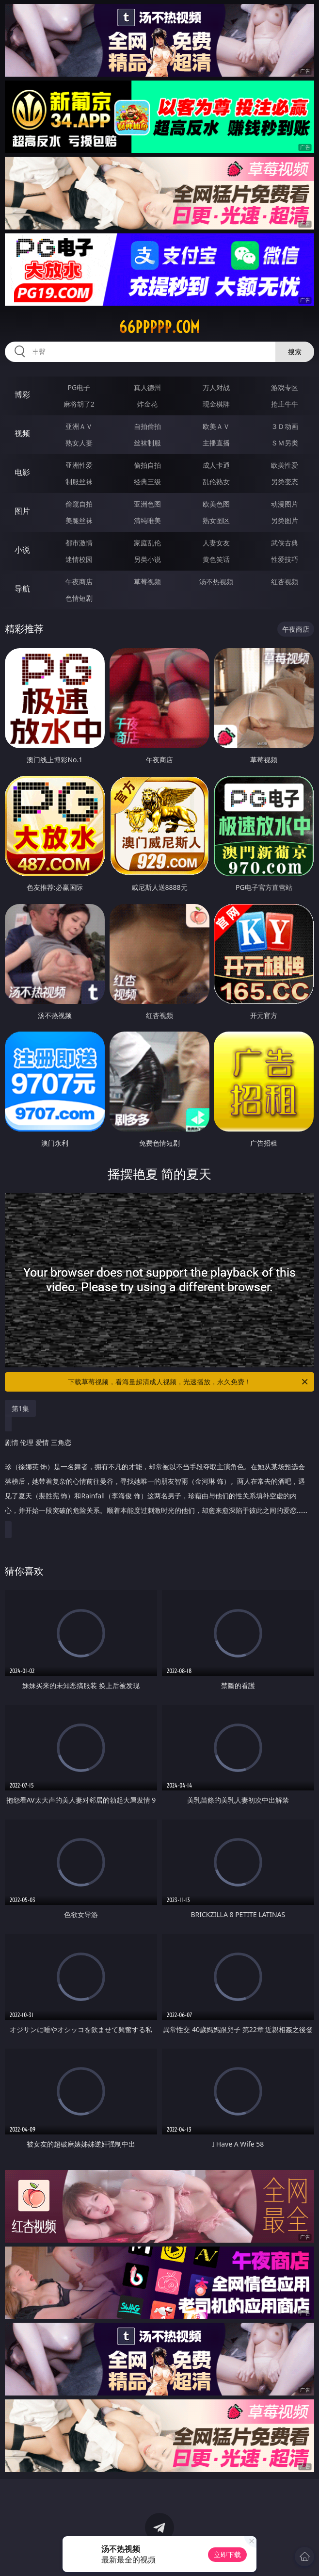  What do you see at coordinates (79, 542) in the screenshot?
I see `都市激情` at bounding box center [79, 542].